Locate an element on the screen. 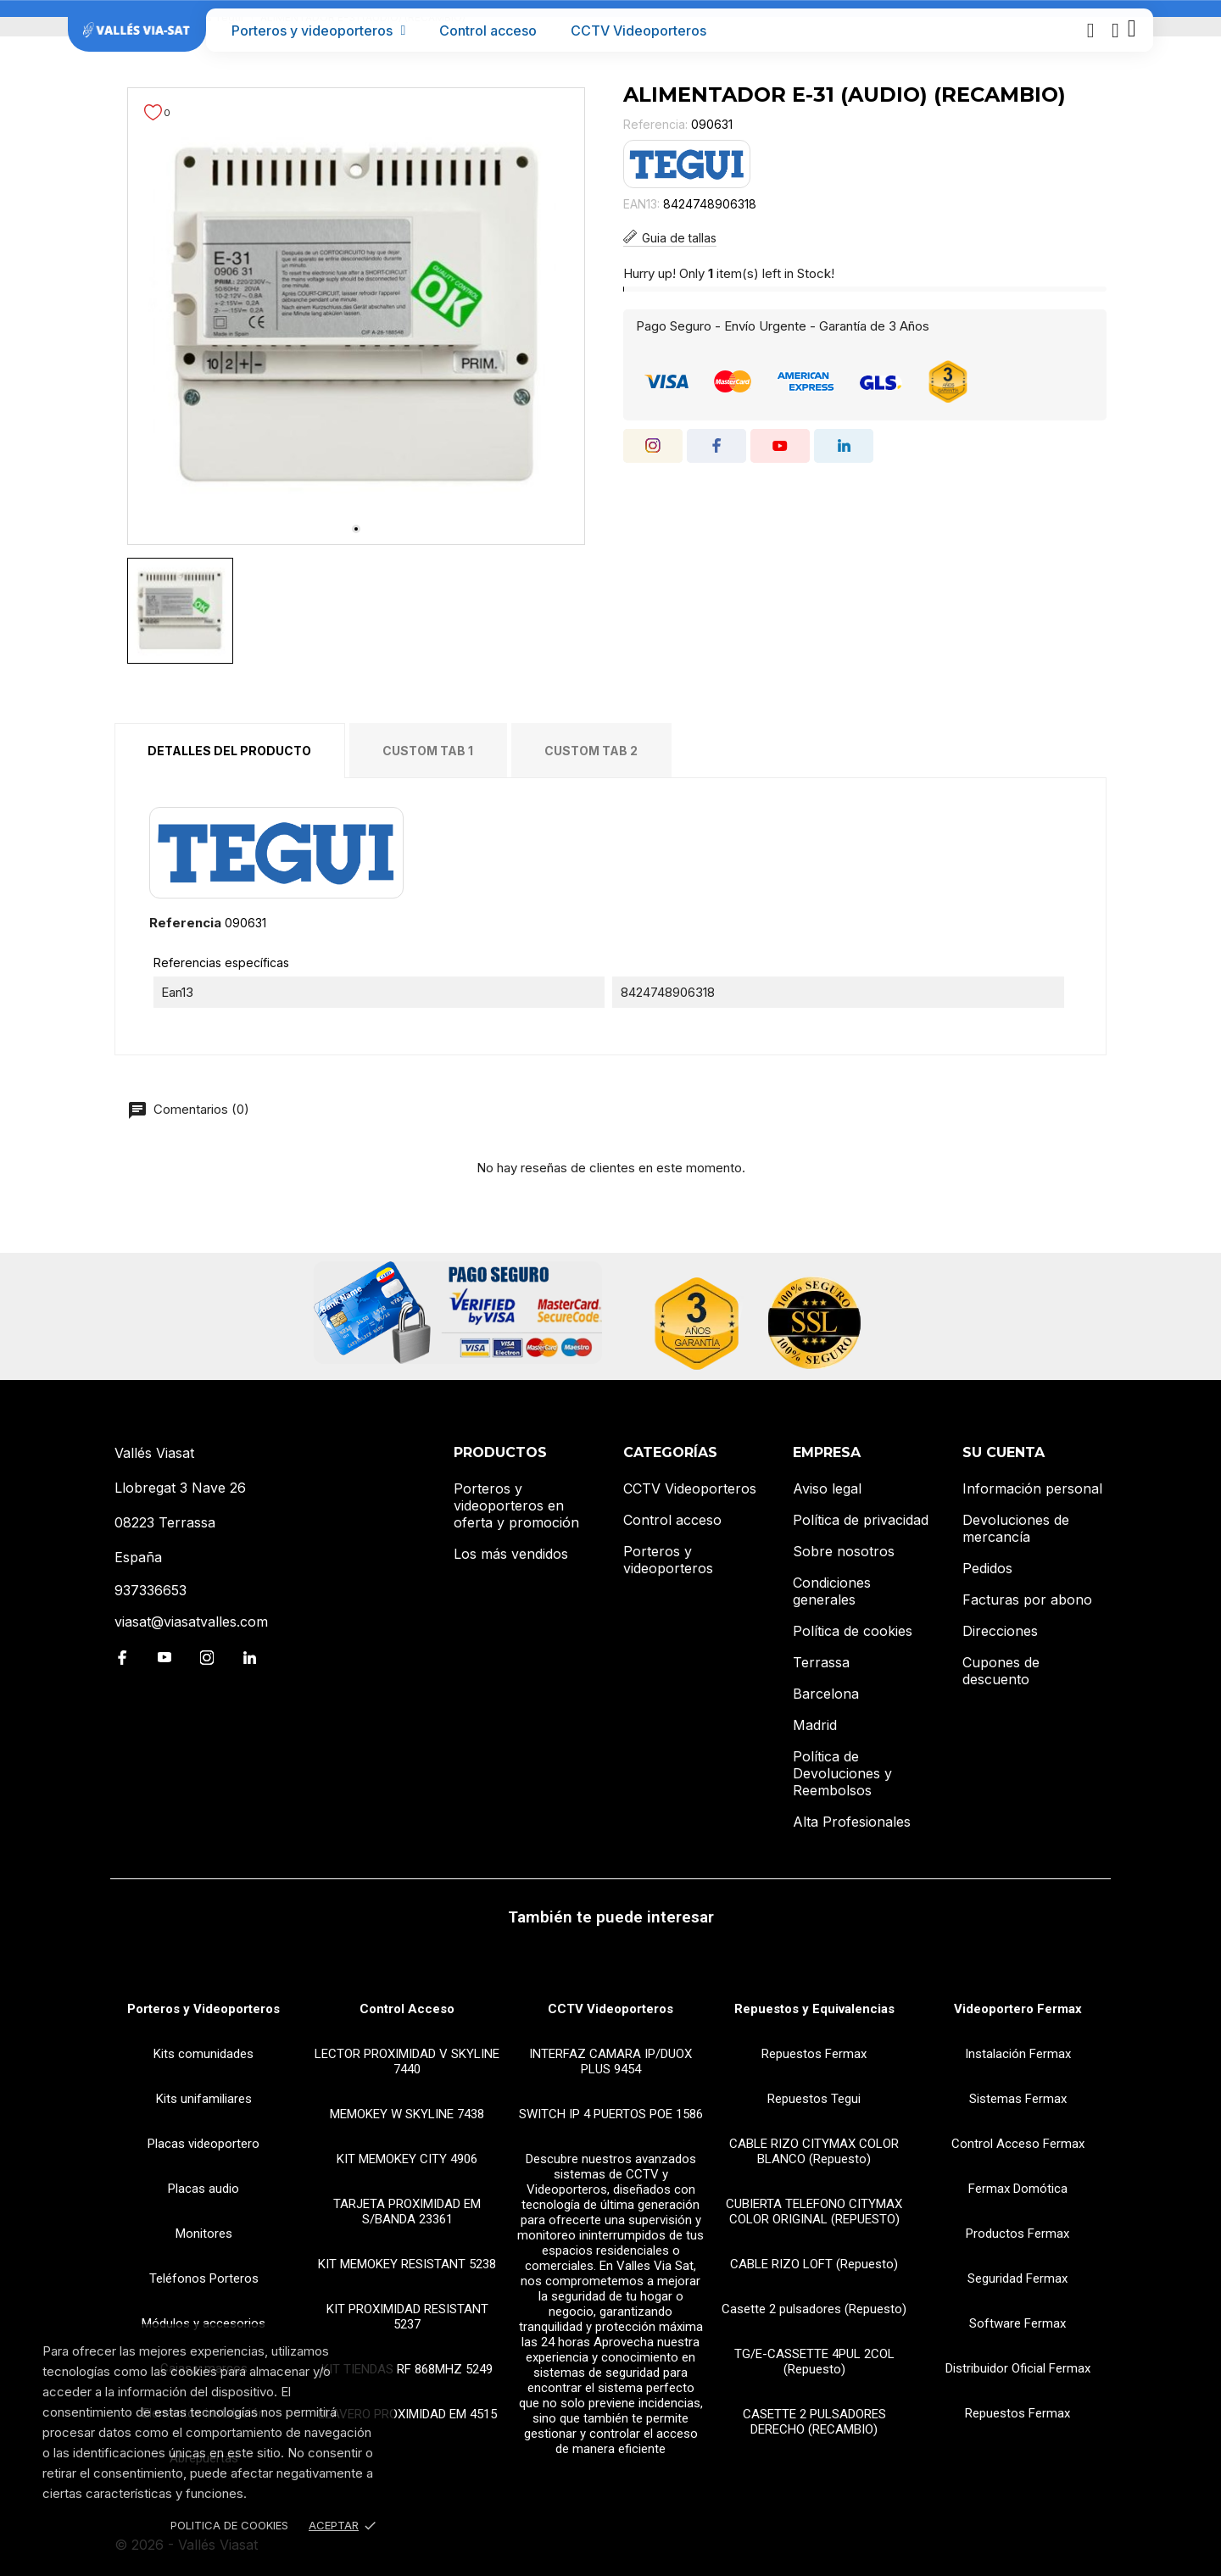 This screenshot has height=2576, width=1221. Aviso legal is located at coordinates (827, 1488).